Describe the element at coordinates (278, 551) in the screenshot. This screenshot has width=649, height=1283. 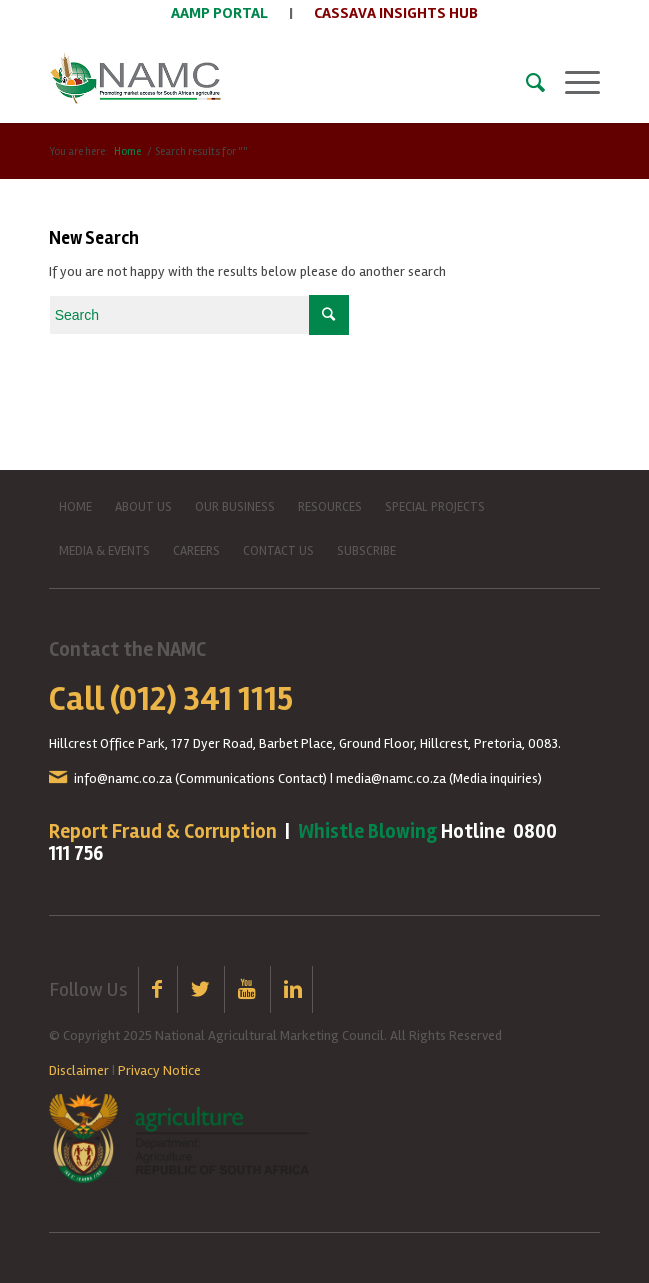
I see `CONTACT US` at that location.